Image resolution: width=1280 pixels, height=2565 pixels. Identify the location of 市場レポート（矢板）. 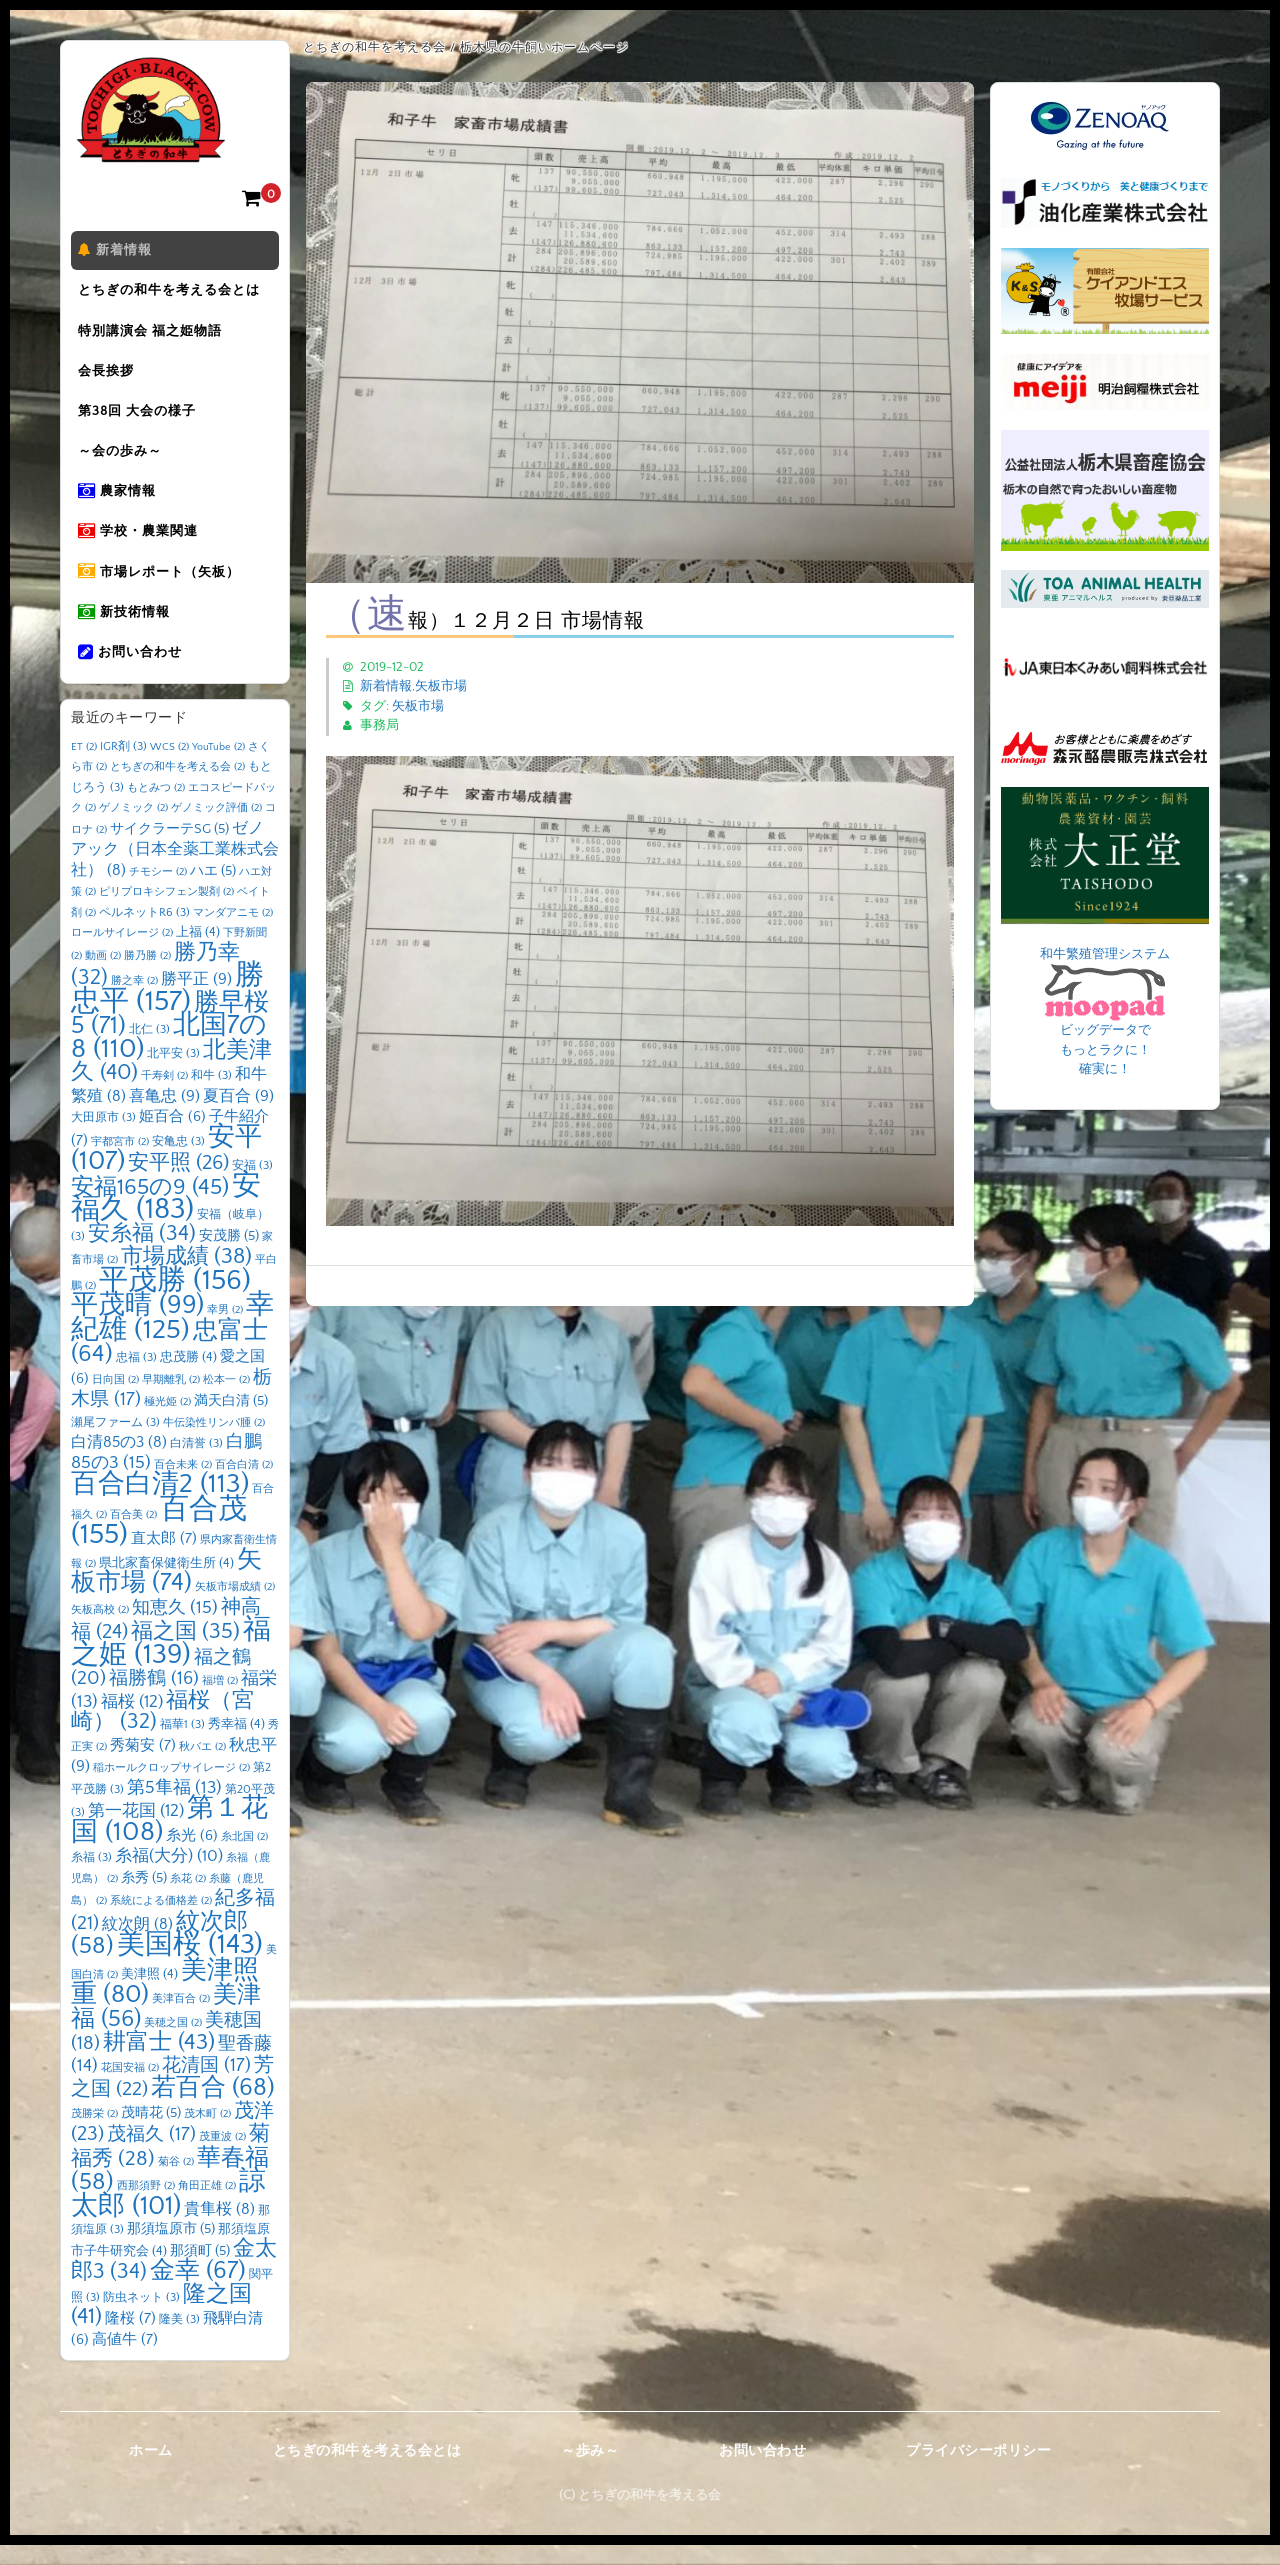
(162, 587).